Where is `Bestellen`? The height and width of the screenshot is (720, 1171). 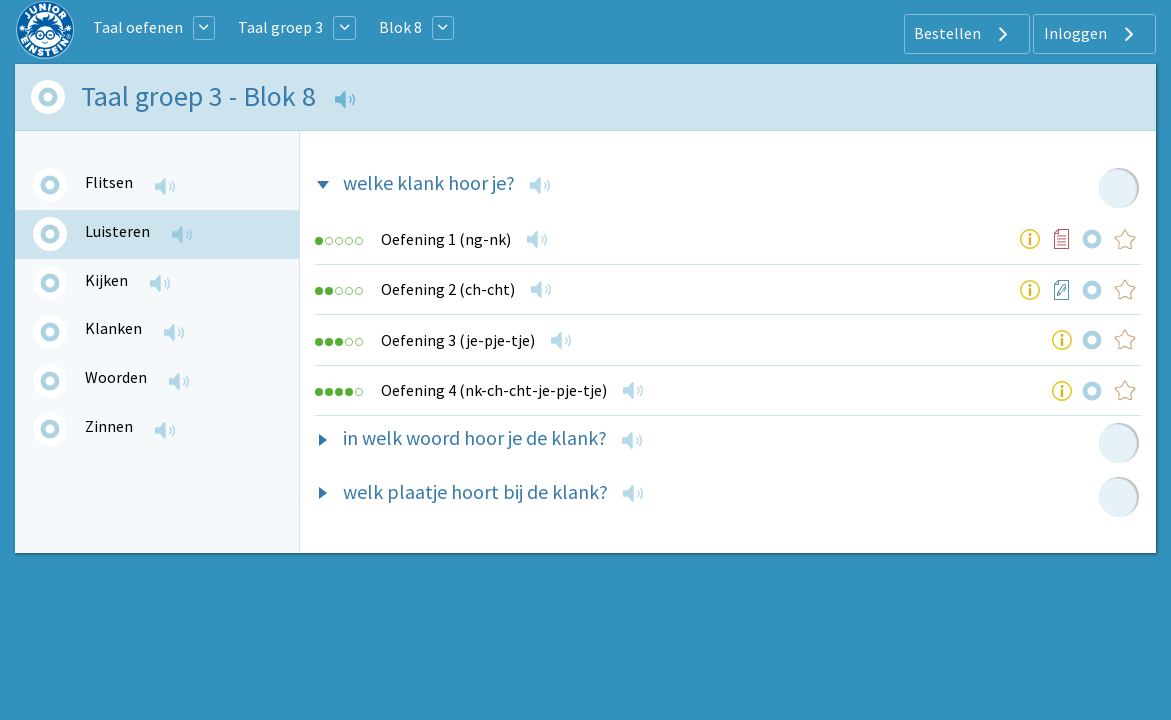
Bestellen is located at coordinates (963, 34).